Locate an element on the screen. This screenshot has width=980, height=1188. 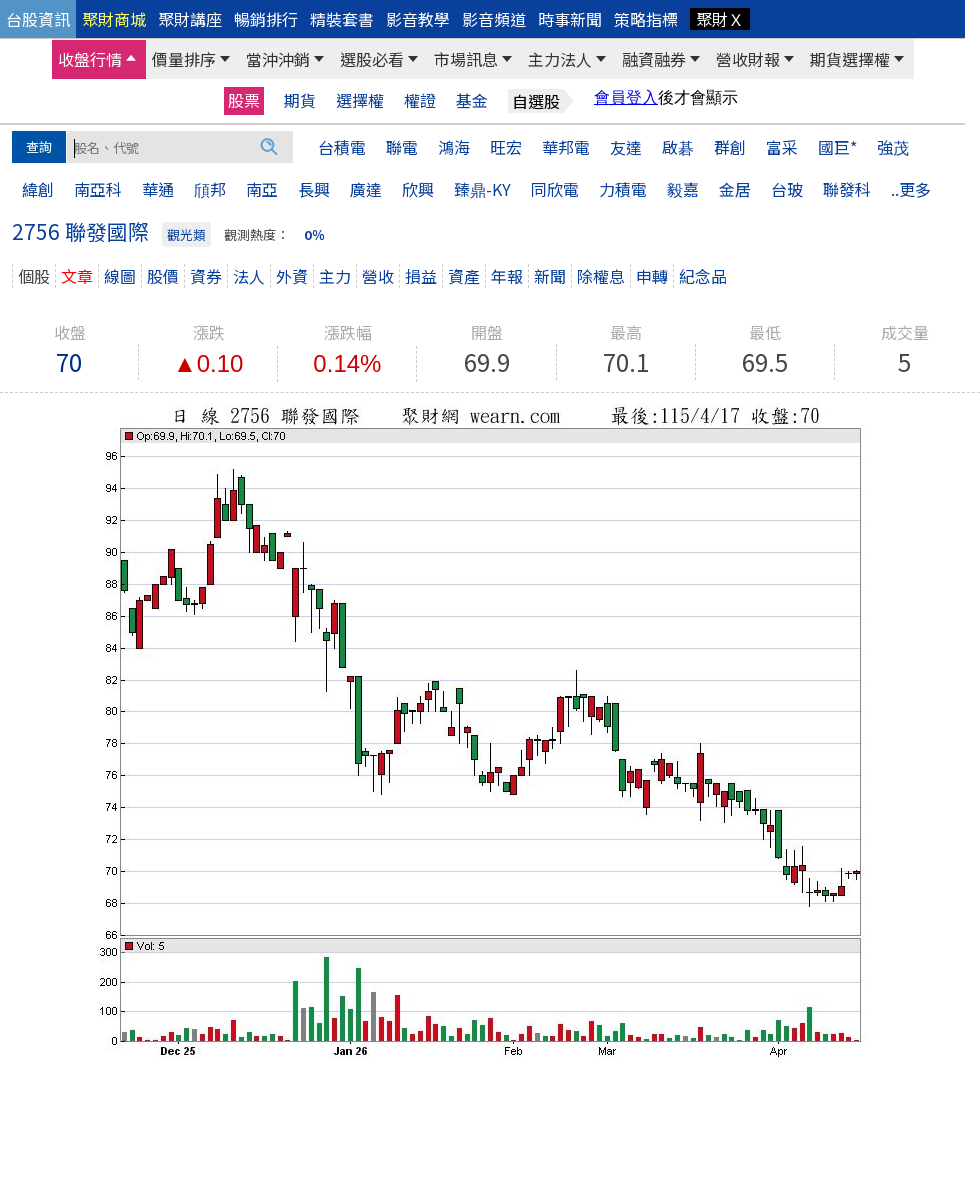
同欣電 is located at coordinates (555, 189).